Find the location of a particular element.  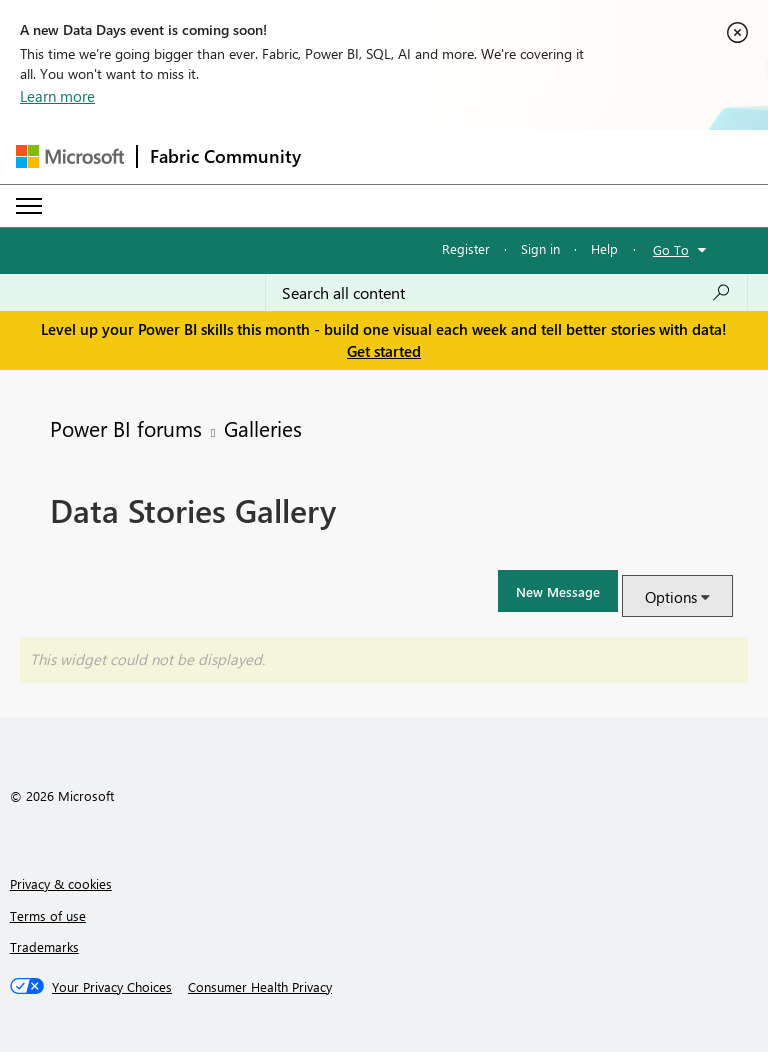

Power BI forums is located at coordinates (126, 428).